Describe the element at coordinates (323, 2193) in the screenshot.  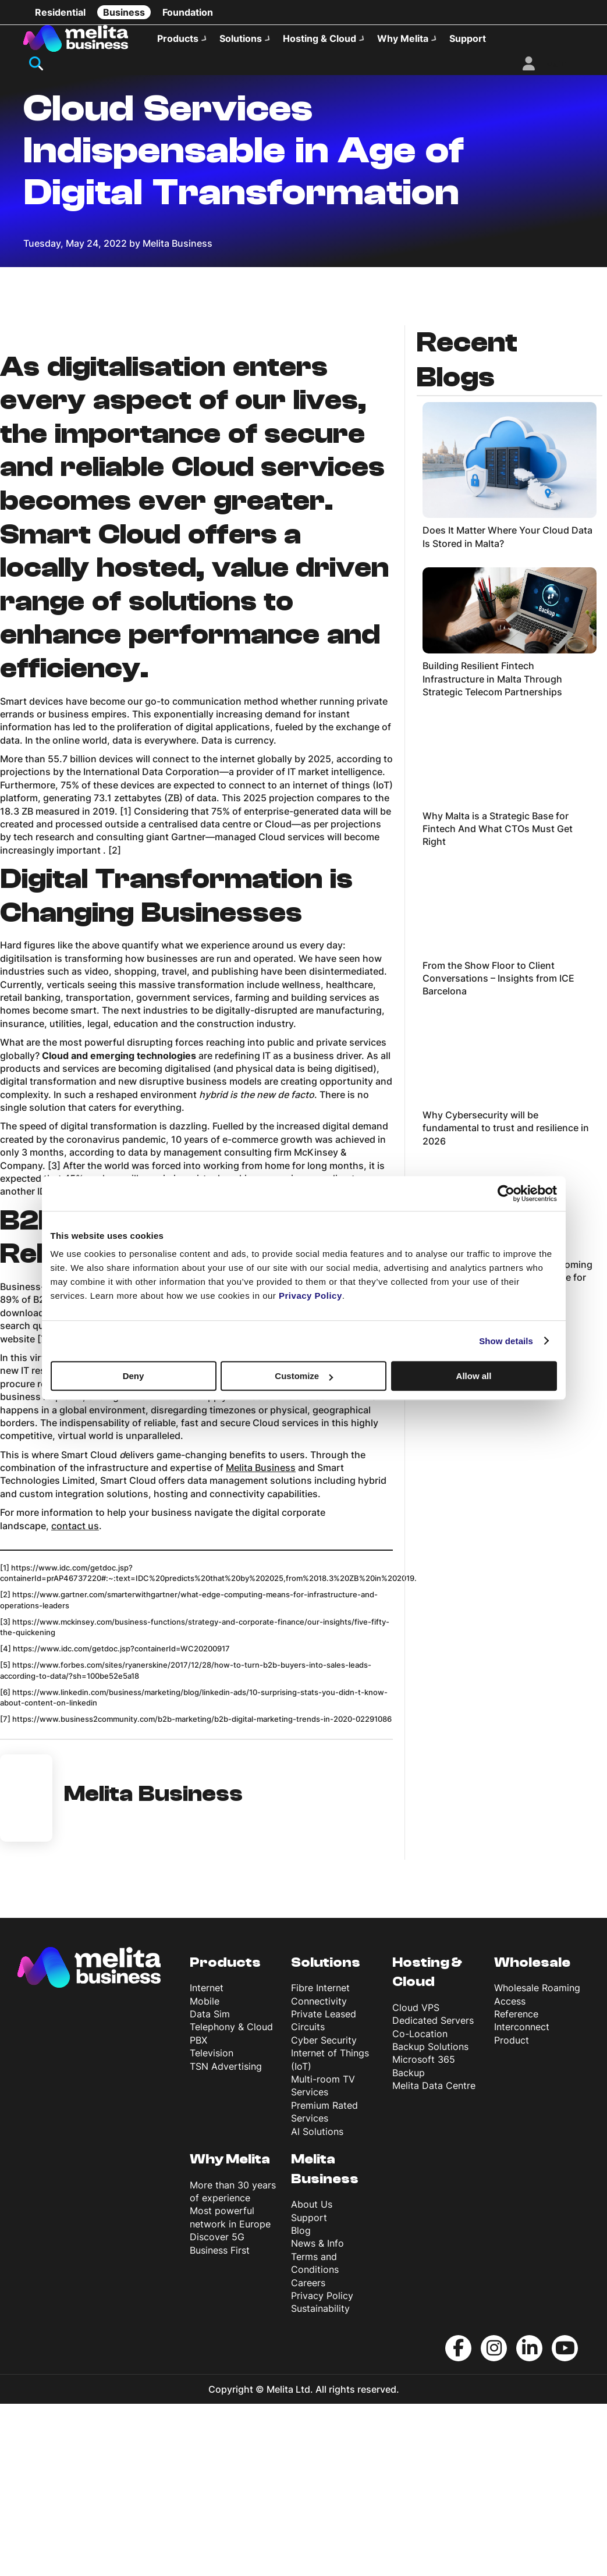
I see `Private Leased Circuits` at that location.